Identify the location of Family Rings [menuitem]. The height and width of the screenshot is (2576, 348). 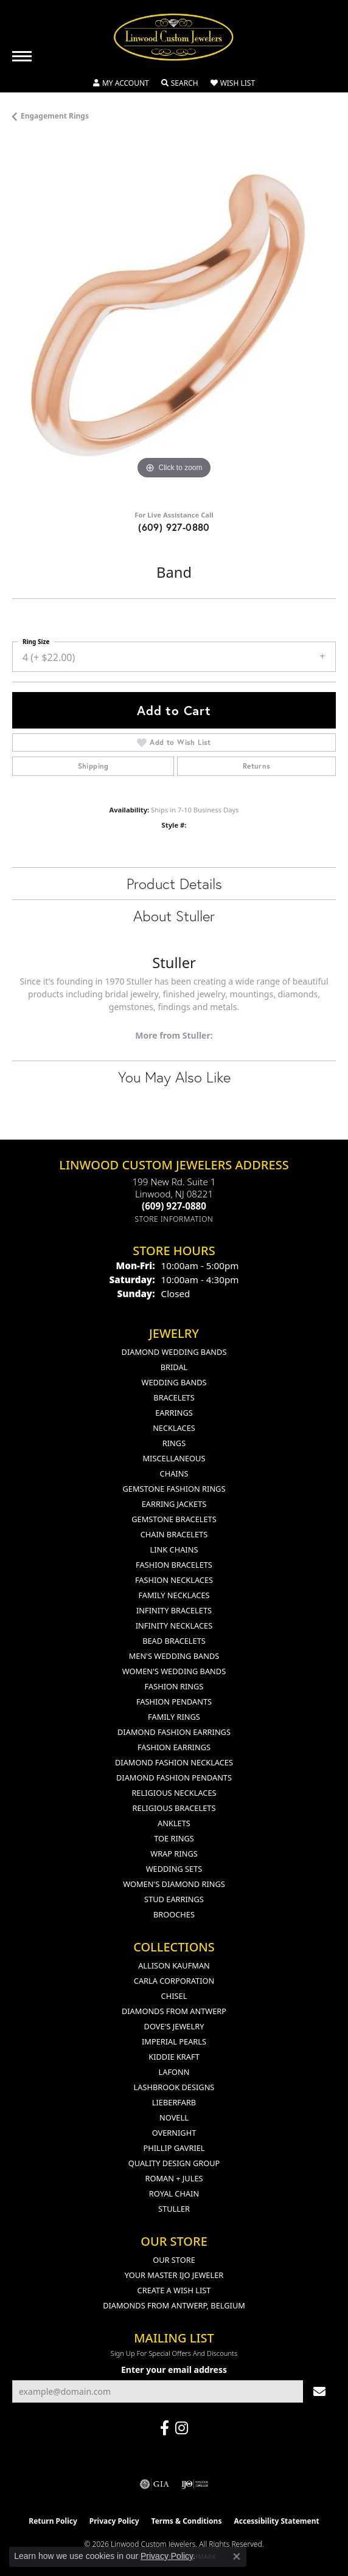
(174, 1716).